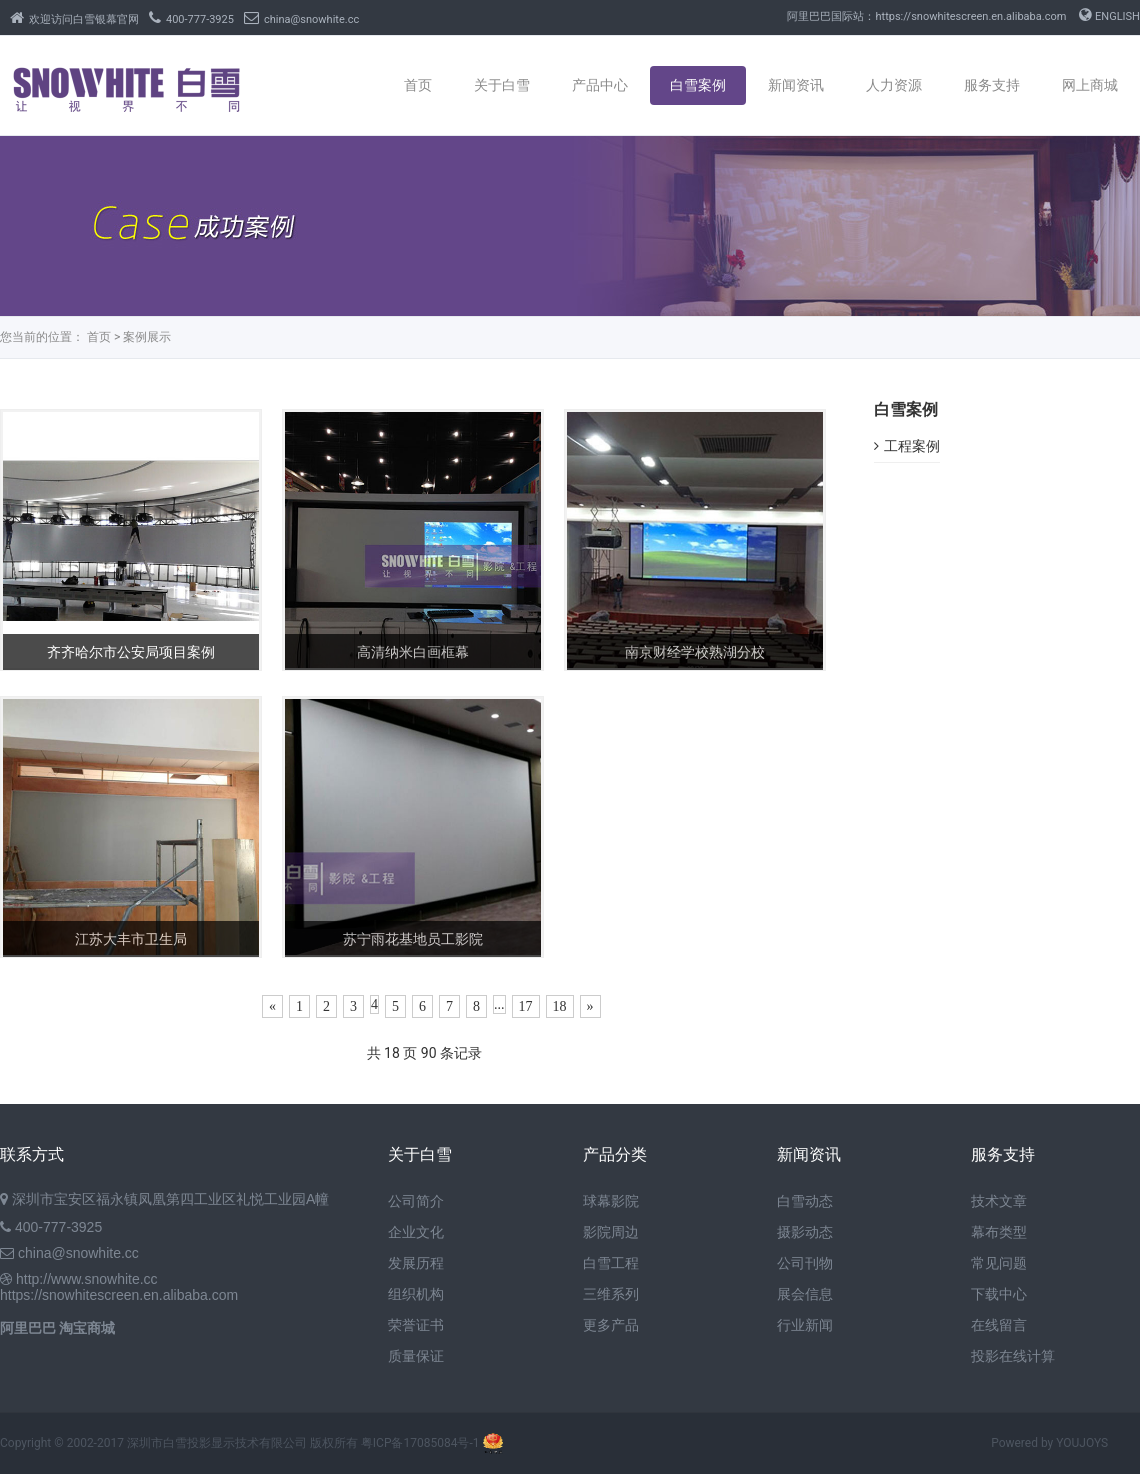 The width and height of the screenshot is (1140, 1474). I want to click on 齐齐哈尔市公安局项目案例, so click(131, 652).